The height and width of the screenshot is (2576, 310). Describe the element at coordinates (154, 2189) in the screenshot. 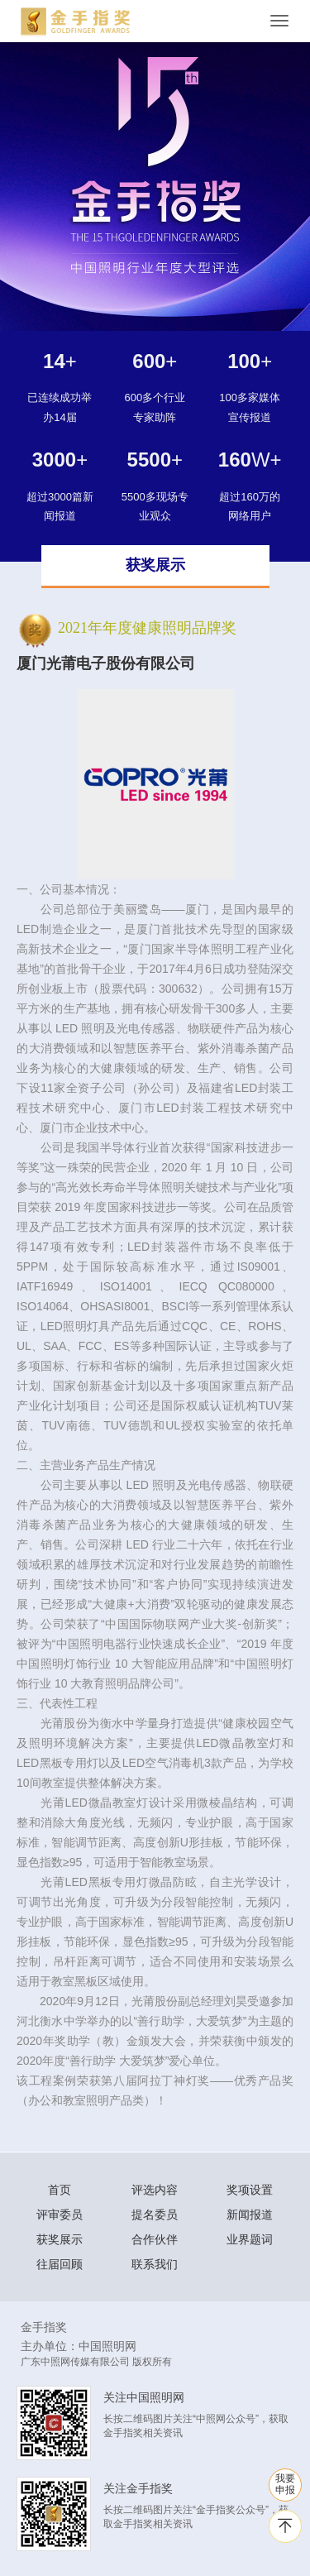

I see `评选内容` at that location.